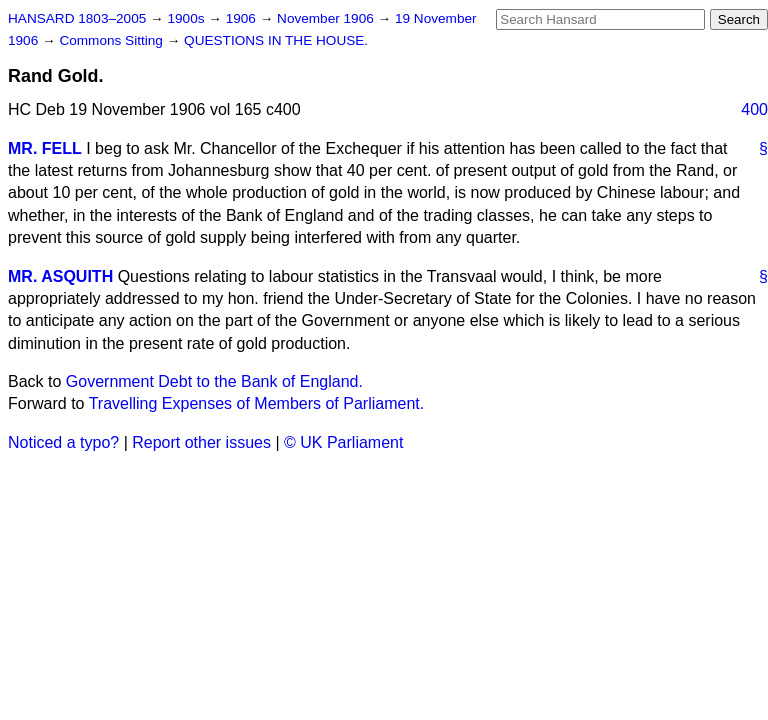 The image size is (768, 720). Describe the element at coordinates (60, 276) in the screenshot. I see `MR. ASQUITH` at that location.